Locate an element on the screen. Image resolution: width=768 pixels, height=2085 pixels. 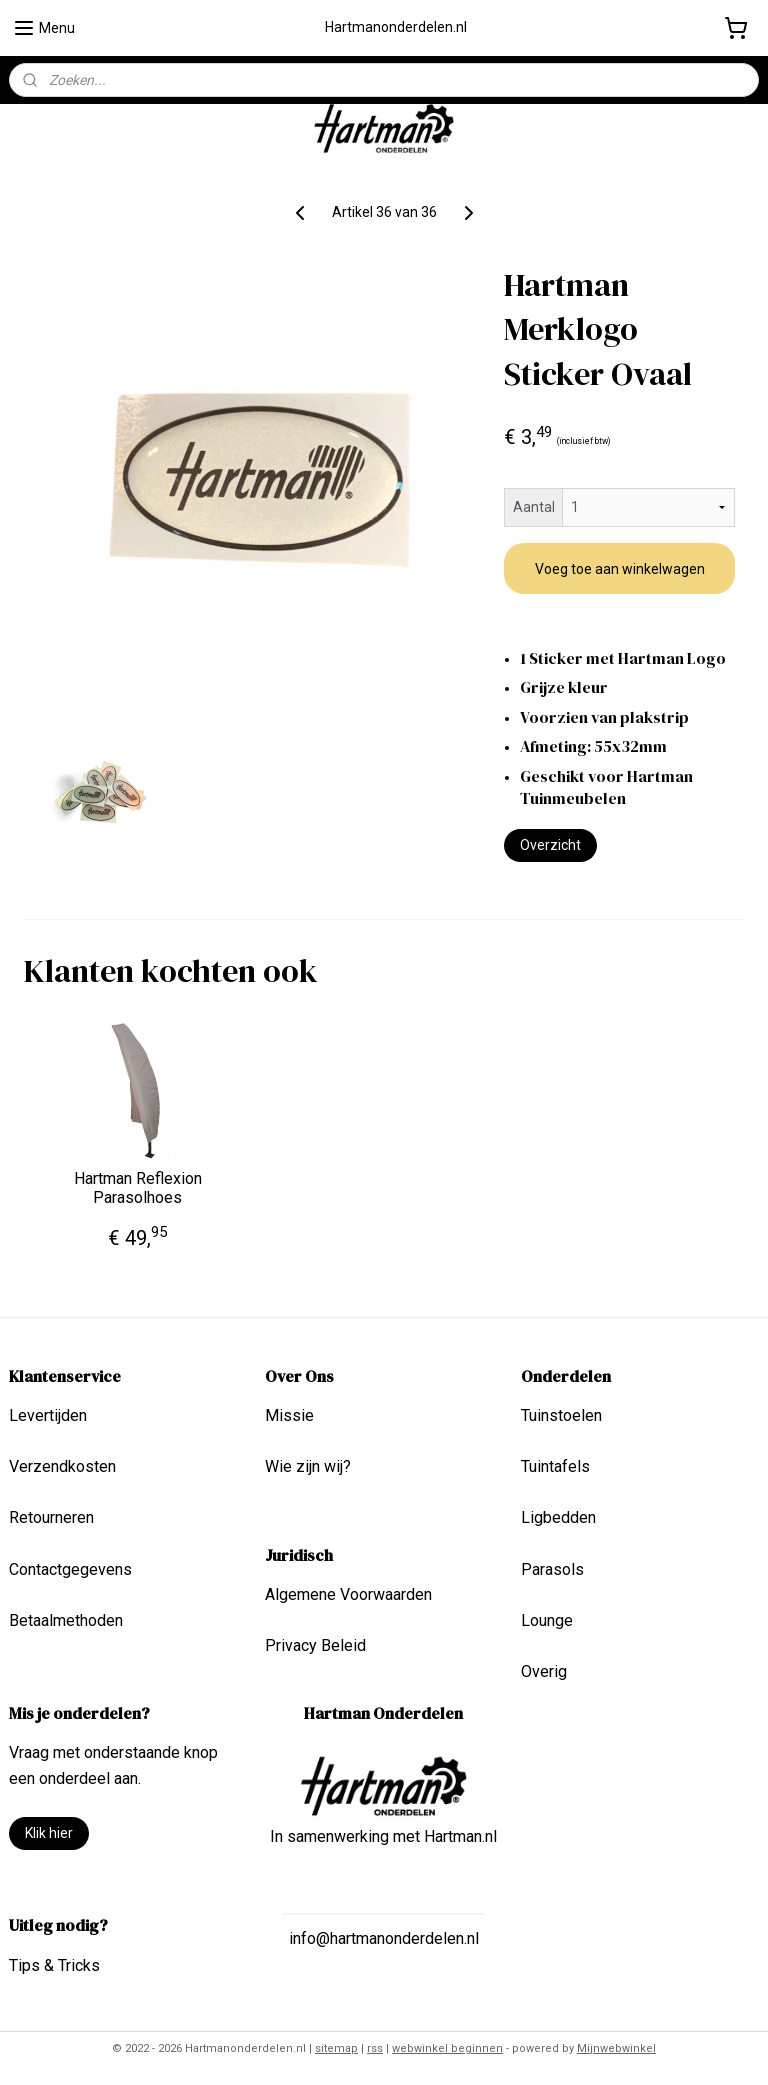
Algemene Voorwaarden is located at coordinates (348, 1594).